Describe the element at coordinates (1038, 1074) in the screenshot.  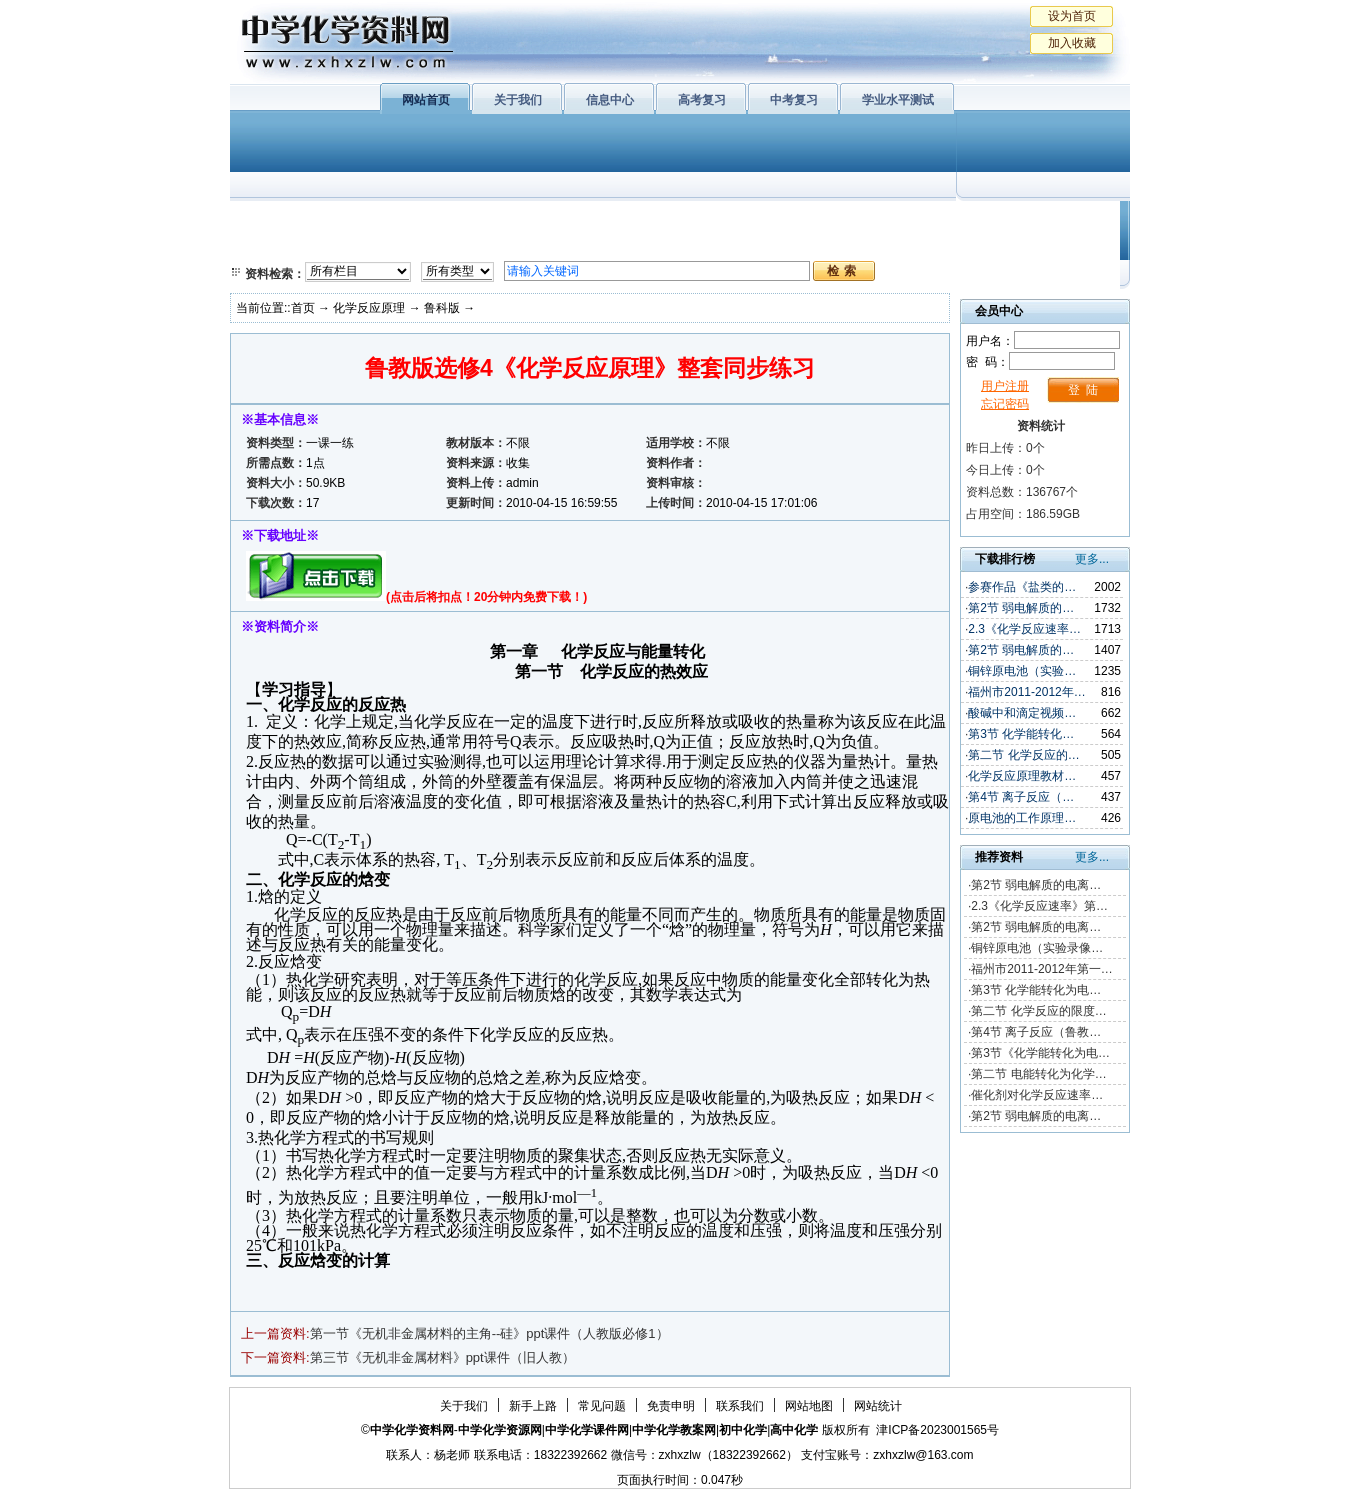
I see `第二节 电能转化为化学…` at that location.